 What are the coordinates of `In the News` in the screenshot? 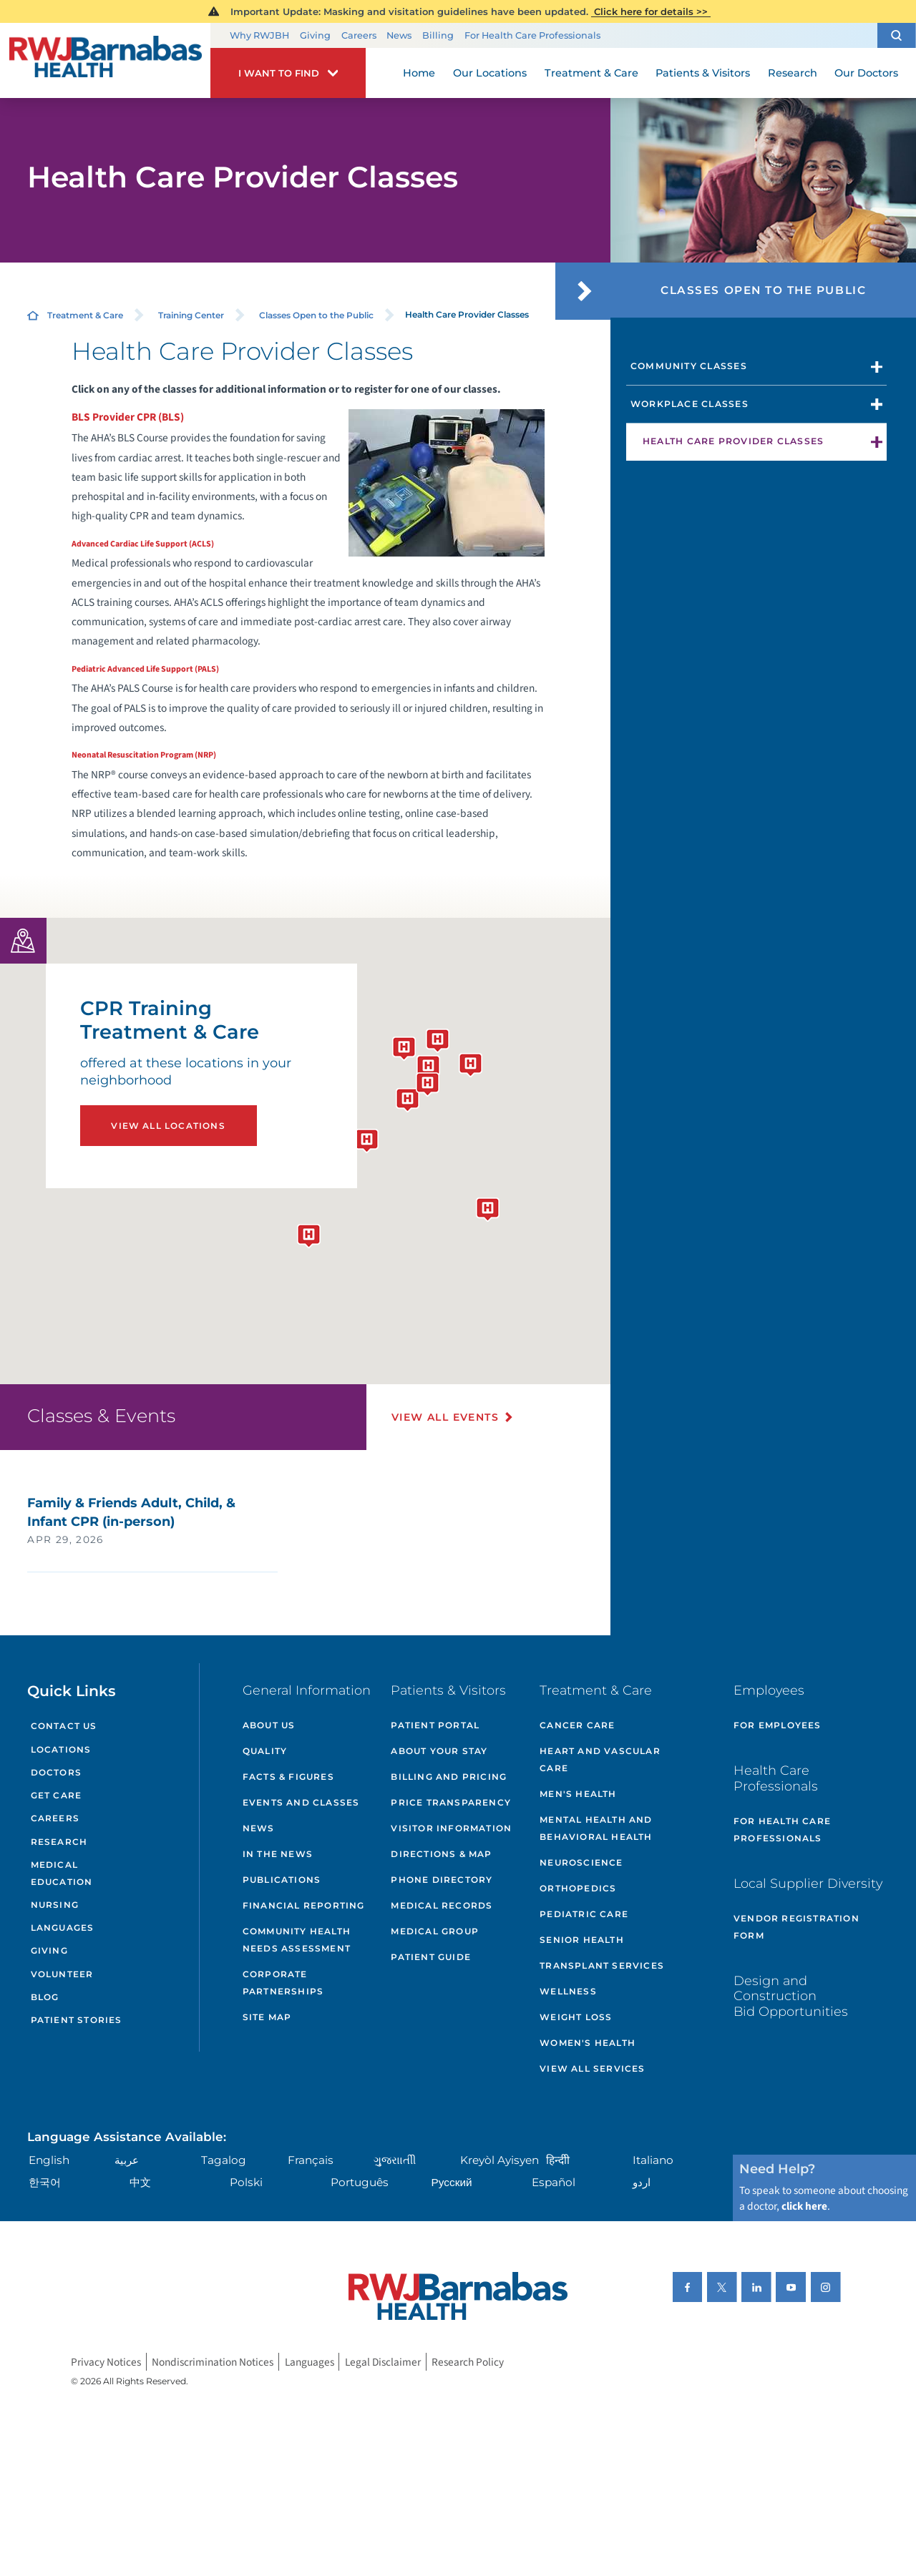 It's located at (278, 1853).